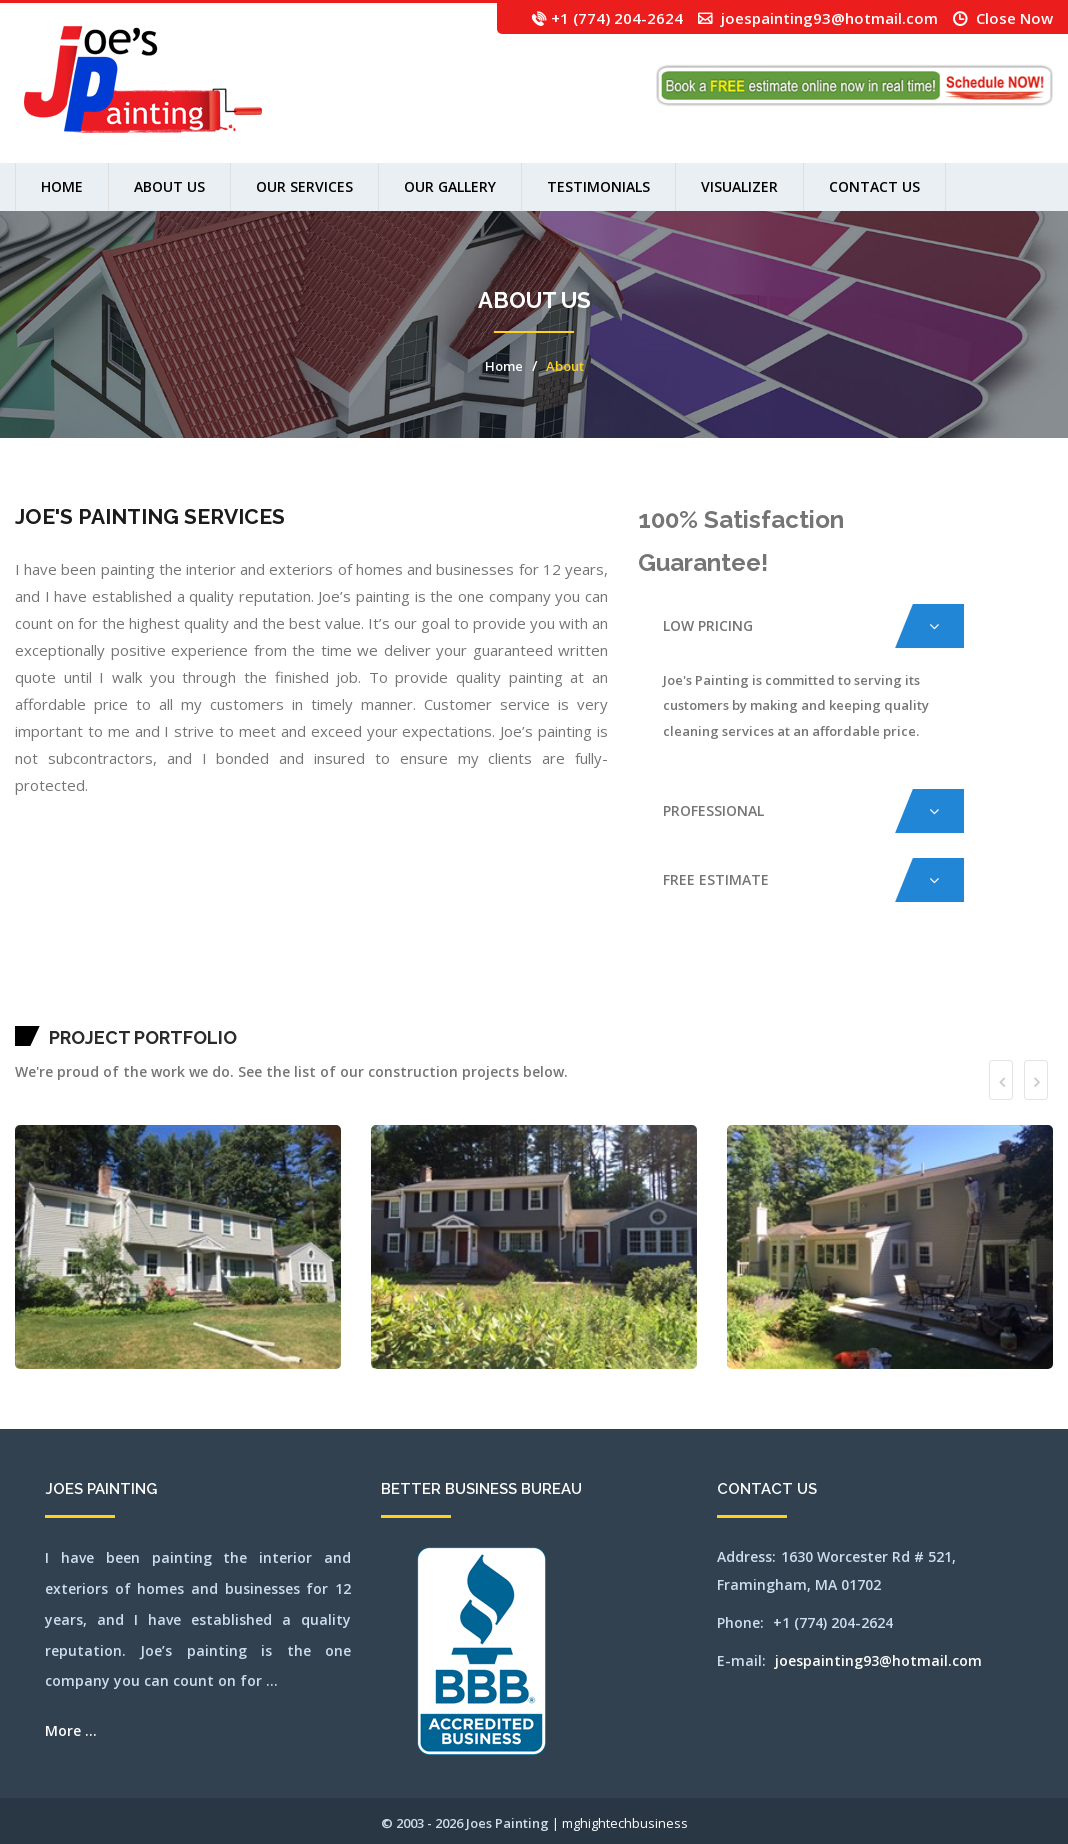  What do you see at coordinates (275, 1009) in the screenshot?
I see `weymouth` at bounding box center [275, 1009].